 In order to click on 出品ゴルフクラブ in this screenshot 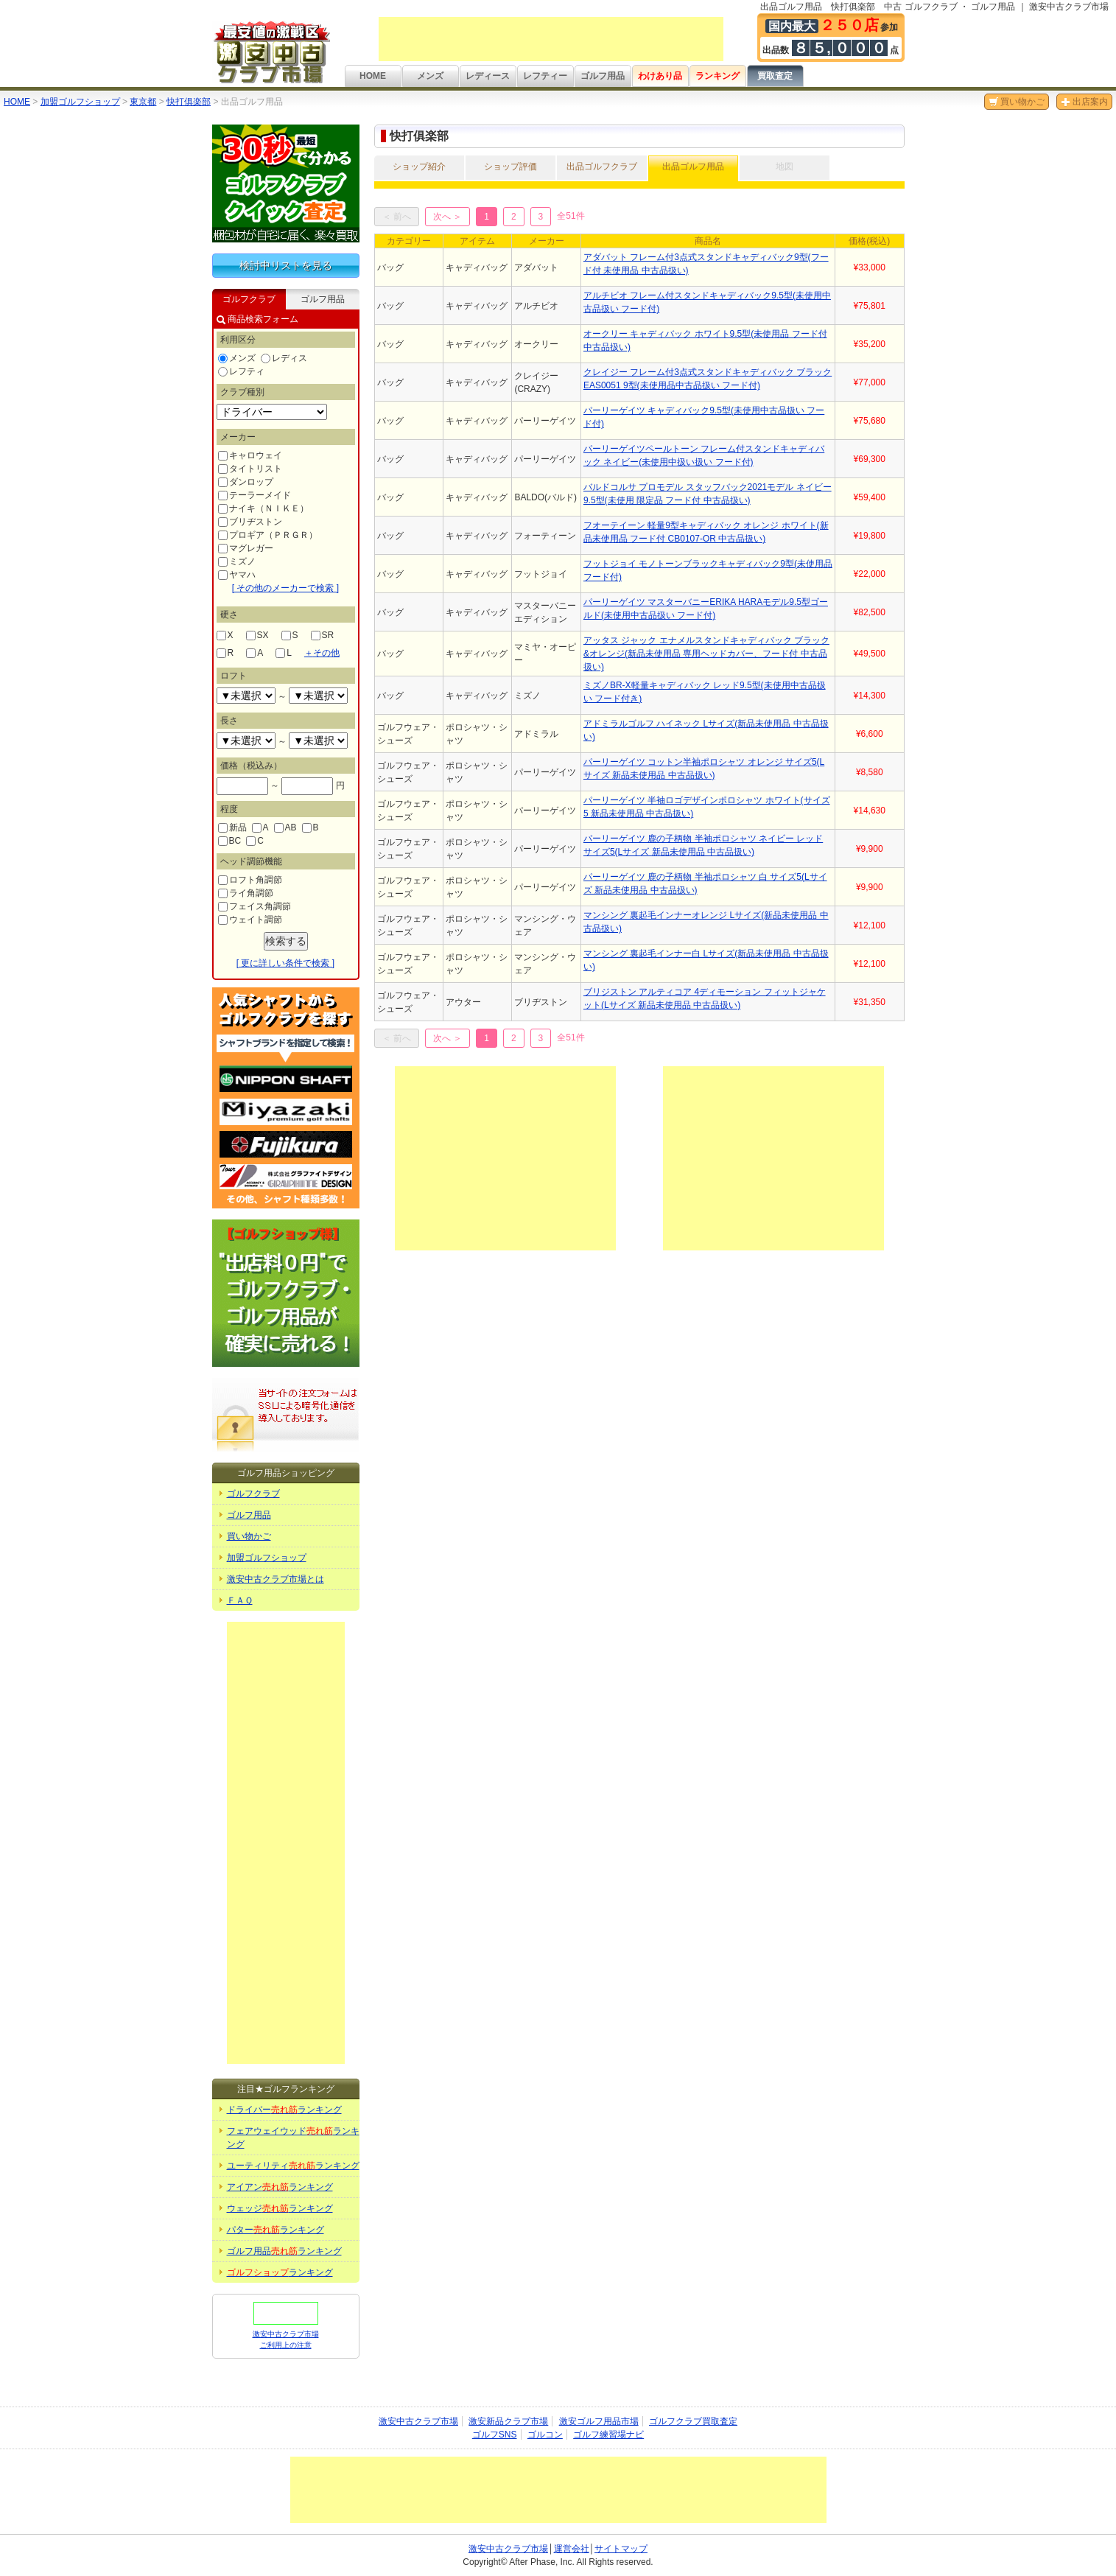, I will do `click(601, 166)`.